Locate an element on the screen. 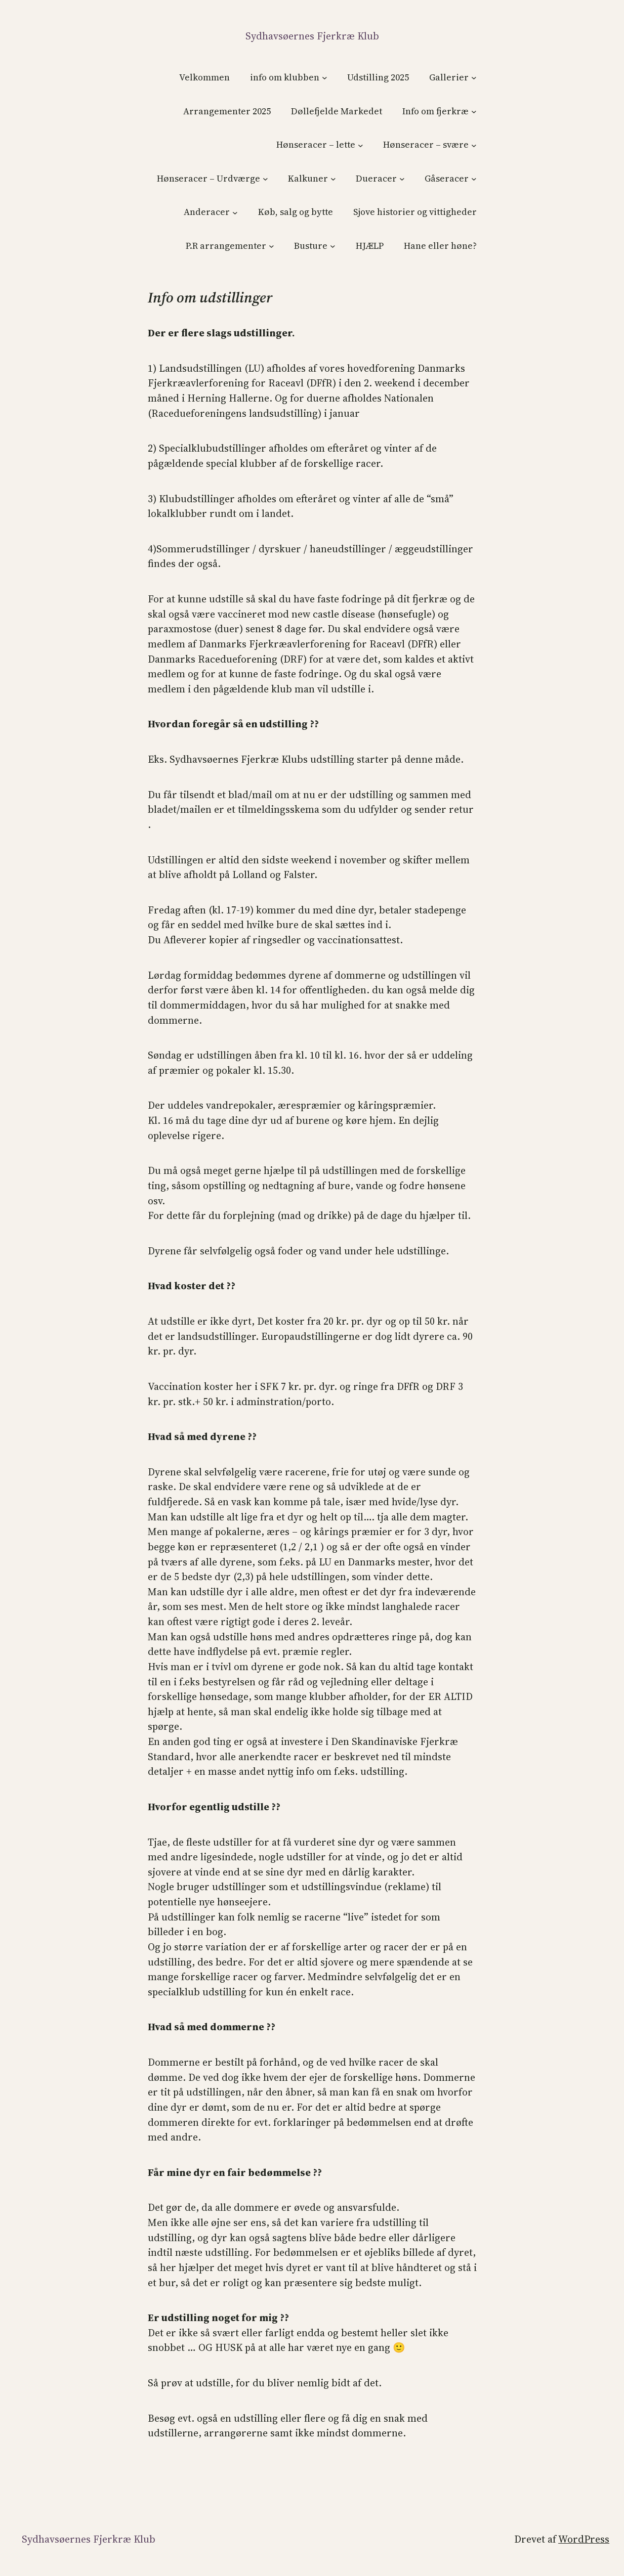 This screenshot has height=2576, width=624. [Hønseracer – svære undermenu] is located at coordinates (474, 145).